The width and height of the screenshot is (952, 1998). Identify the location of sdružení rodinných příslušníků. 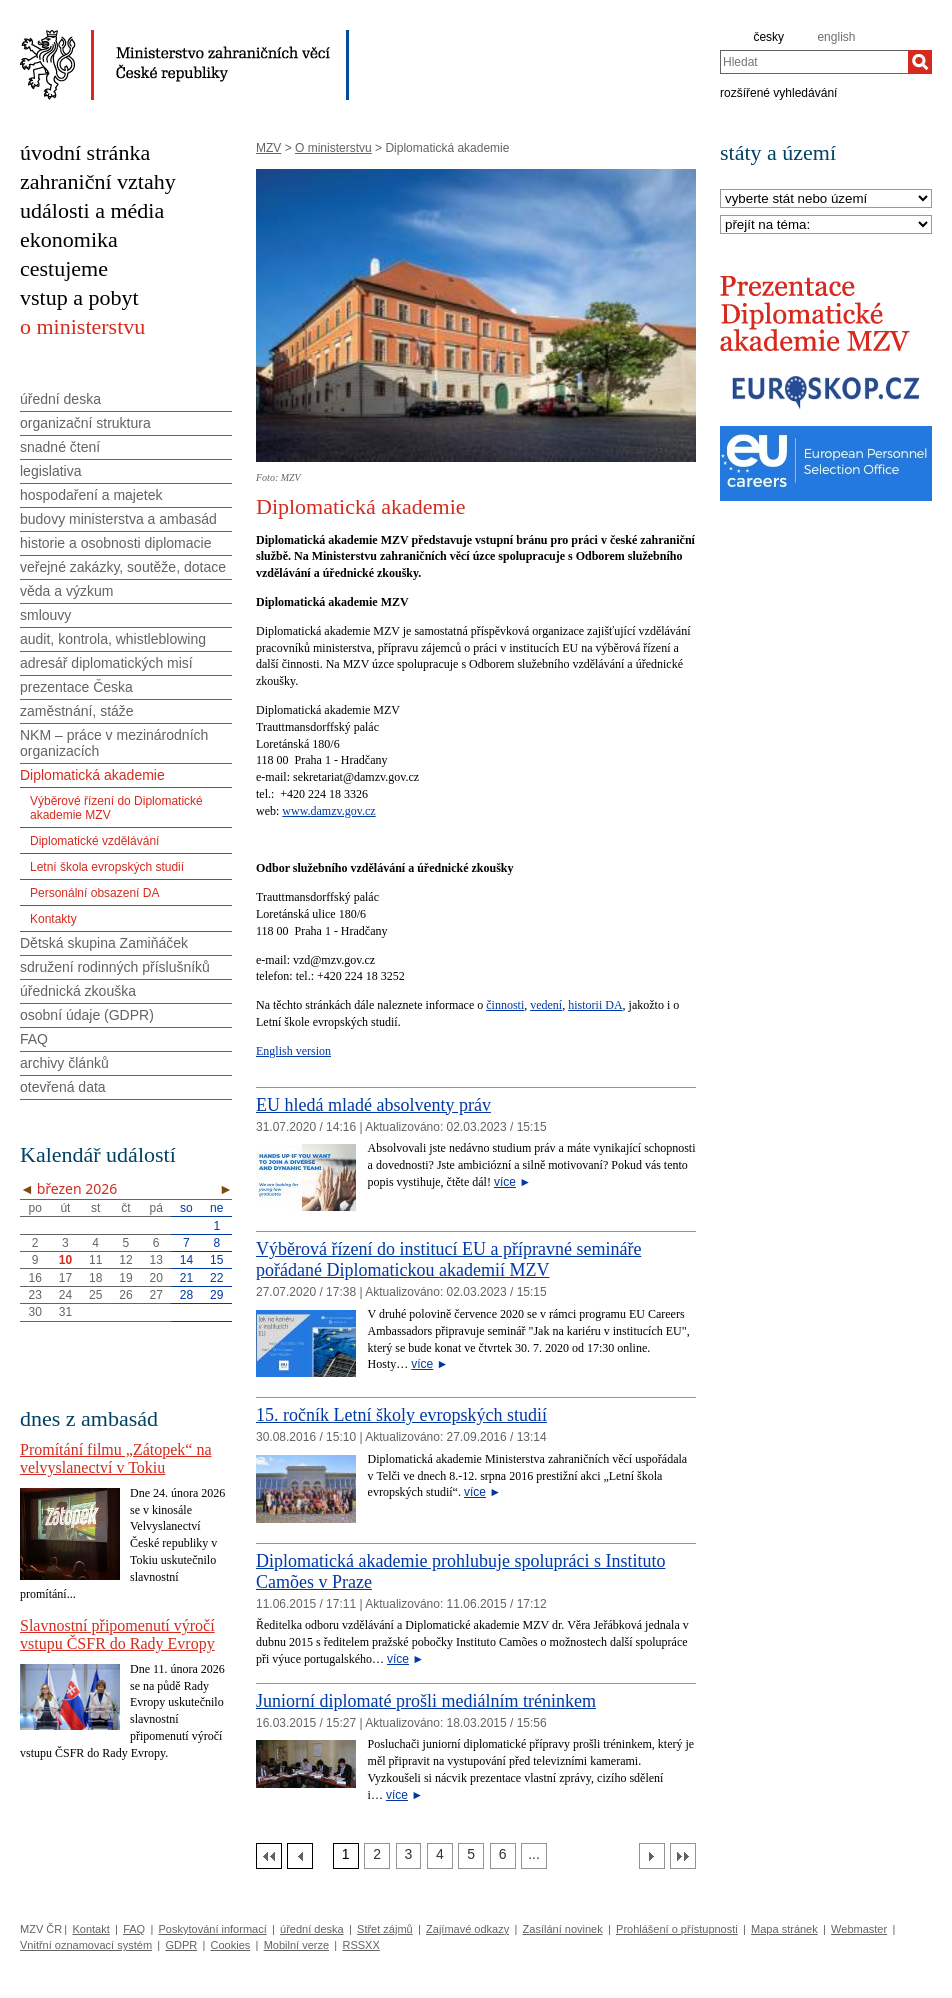
(115, 967).